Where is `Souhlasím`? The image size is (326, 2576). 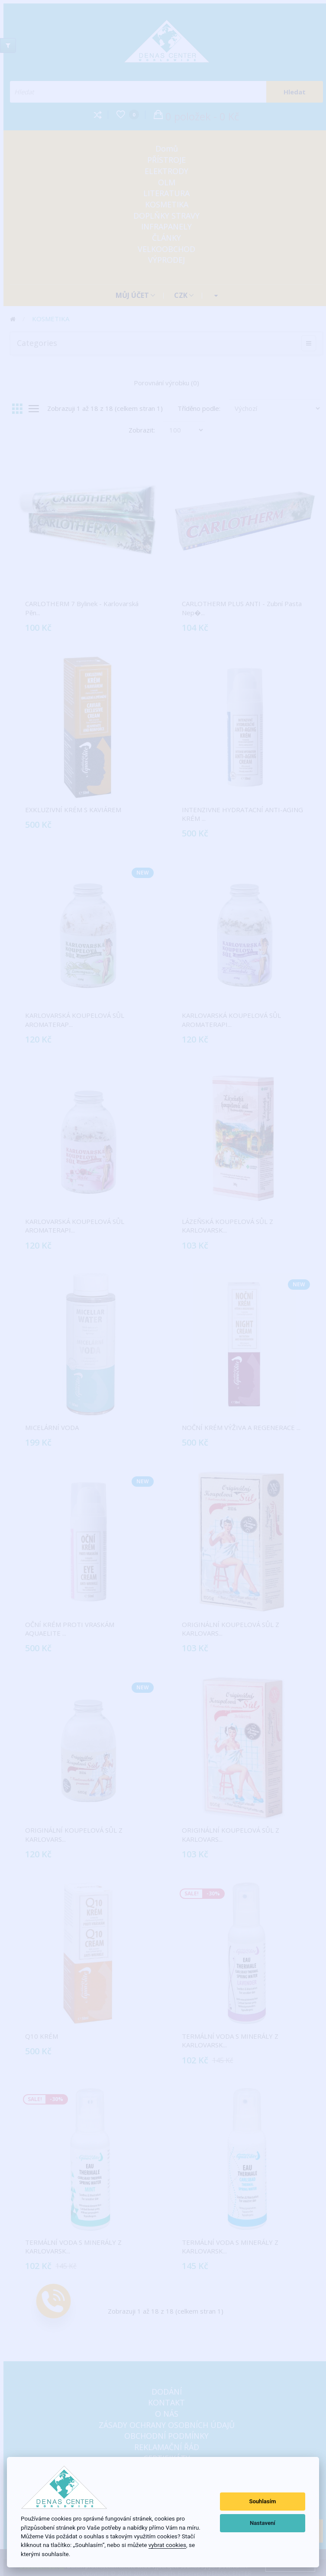
Souhlasím is located at coordinates (262, 2501).